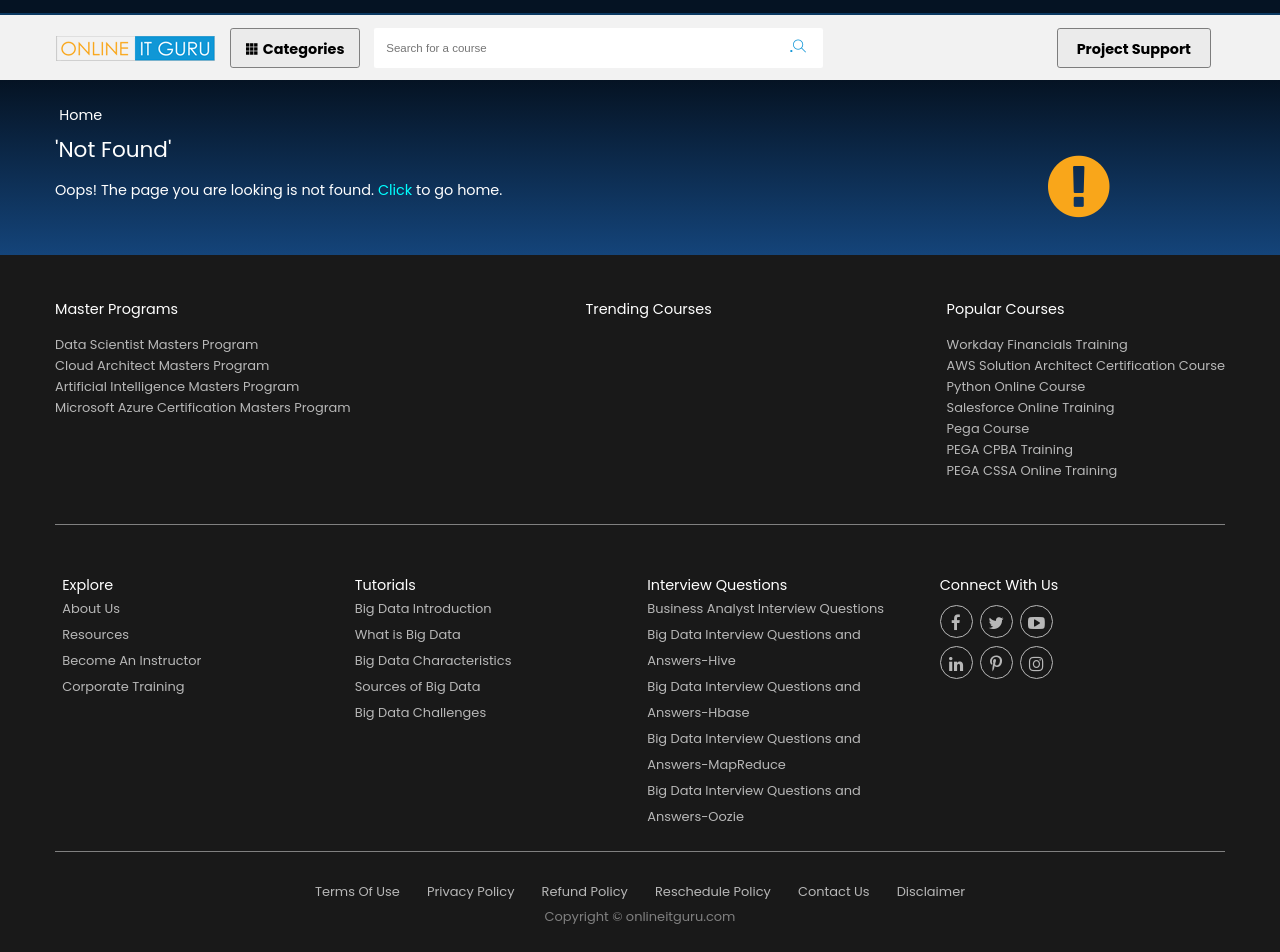  What do you see at coordinates (95, 634) in the screenshot?
I see `Resources` at bounding box center [95, 634].